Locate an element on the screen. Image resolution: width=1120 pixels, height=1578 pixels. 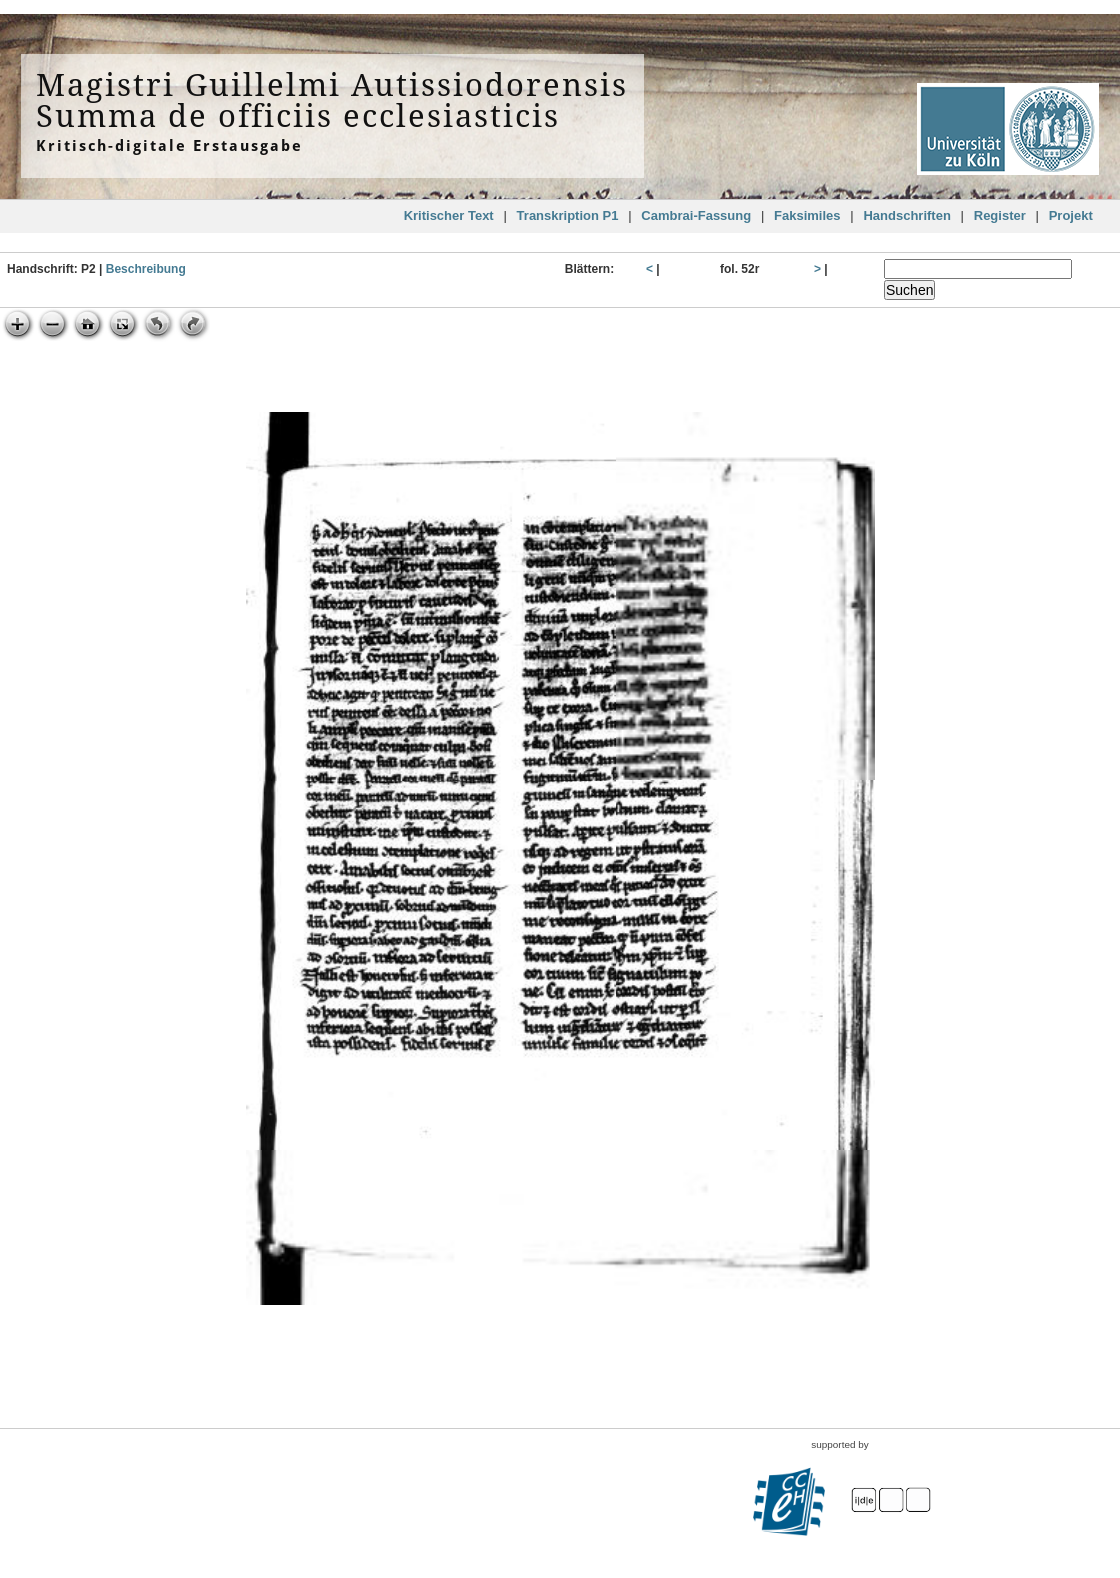
Register is located at coordinates (1000, 215).